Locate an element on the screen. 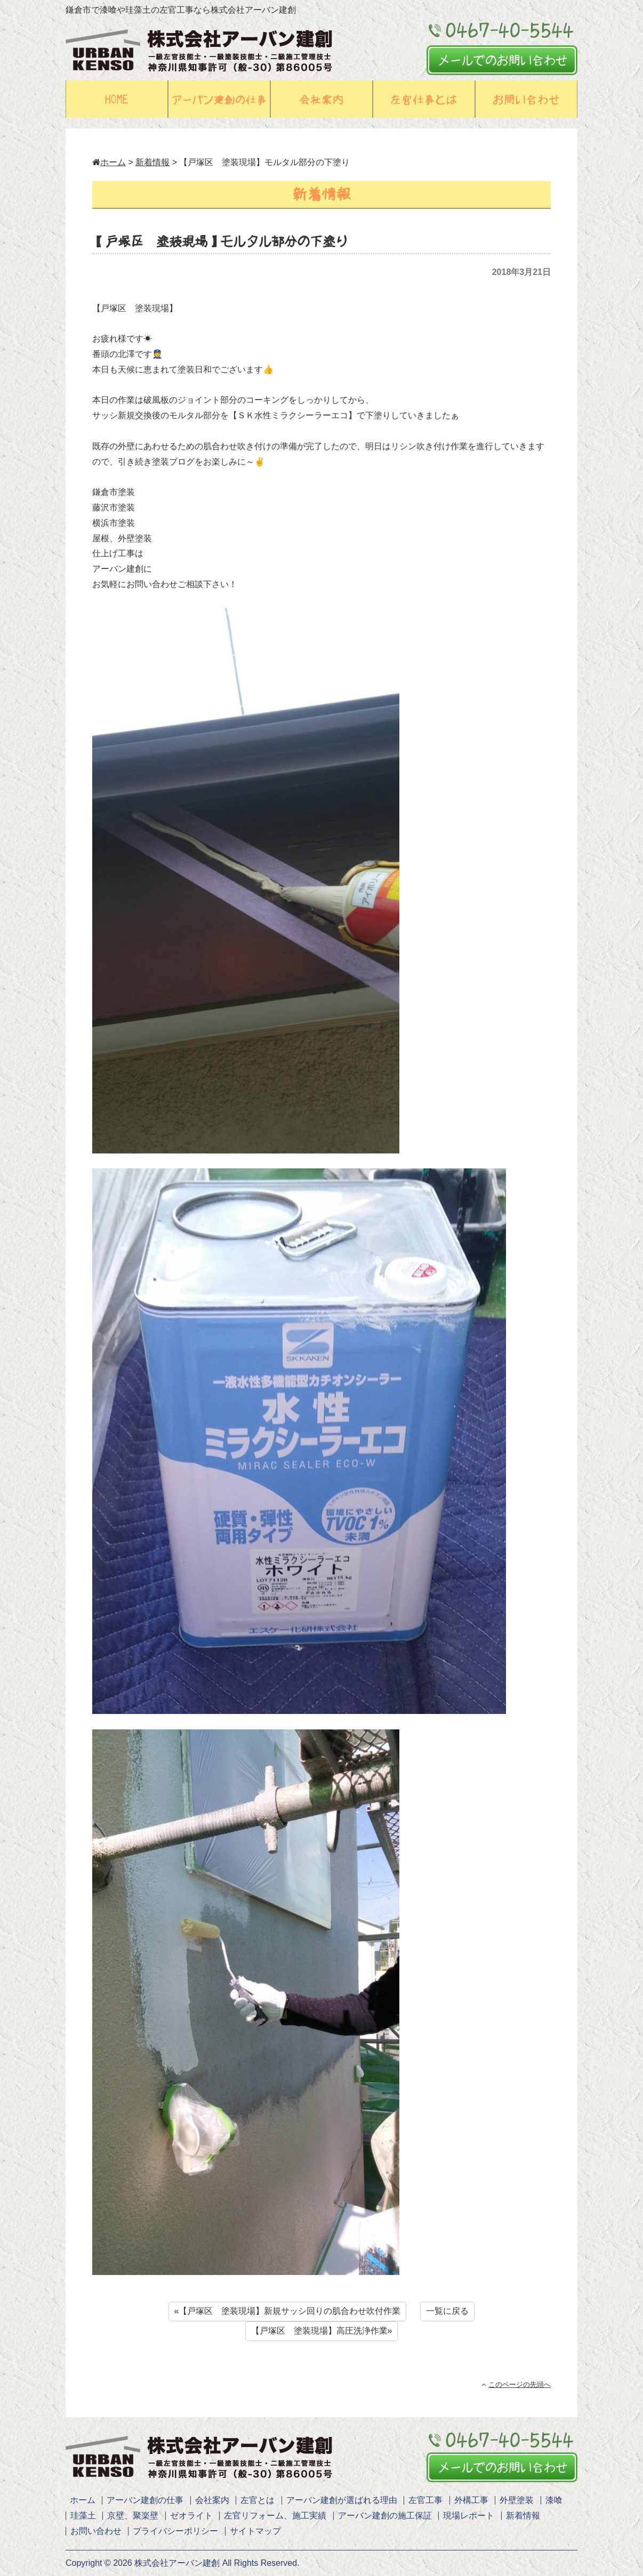 Image resolution: width=643 pixels, height=2576 pixels. 左官とは is located at coordinates (257, 2500).